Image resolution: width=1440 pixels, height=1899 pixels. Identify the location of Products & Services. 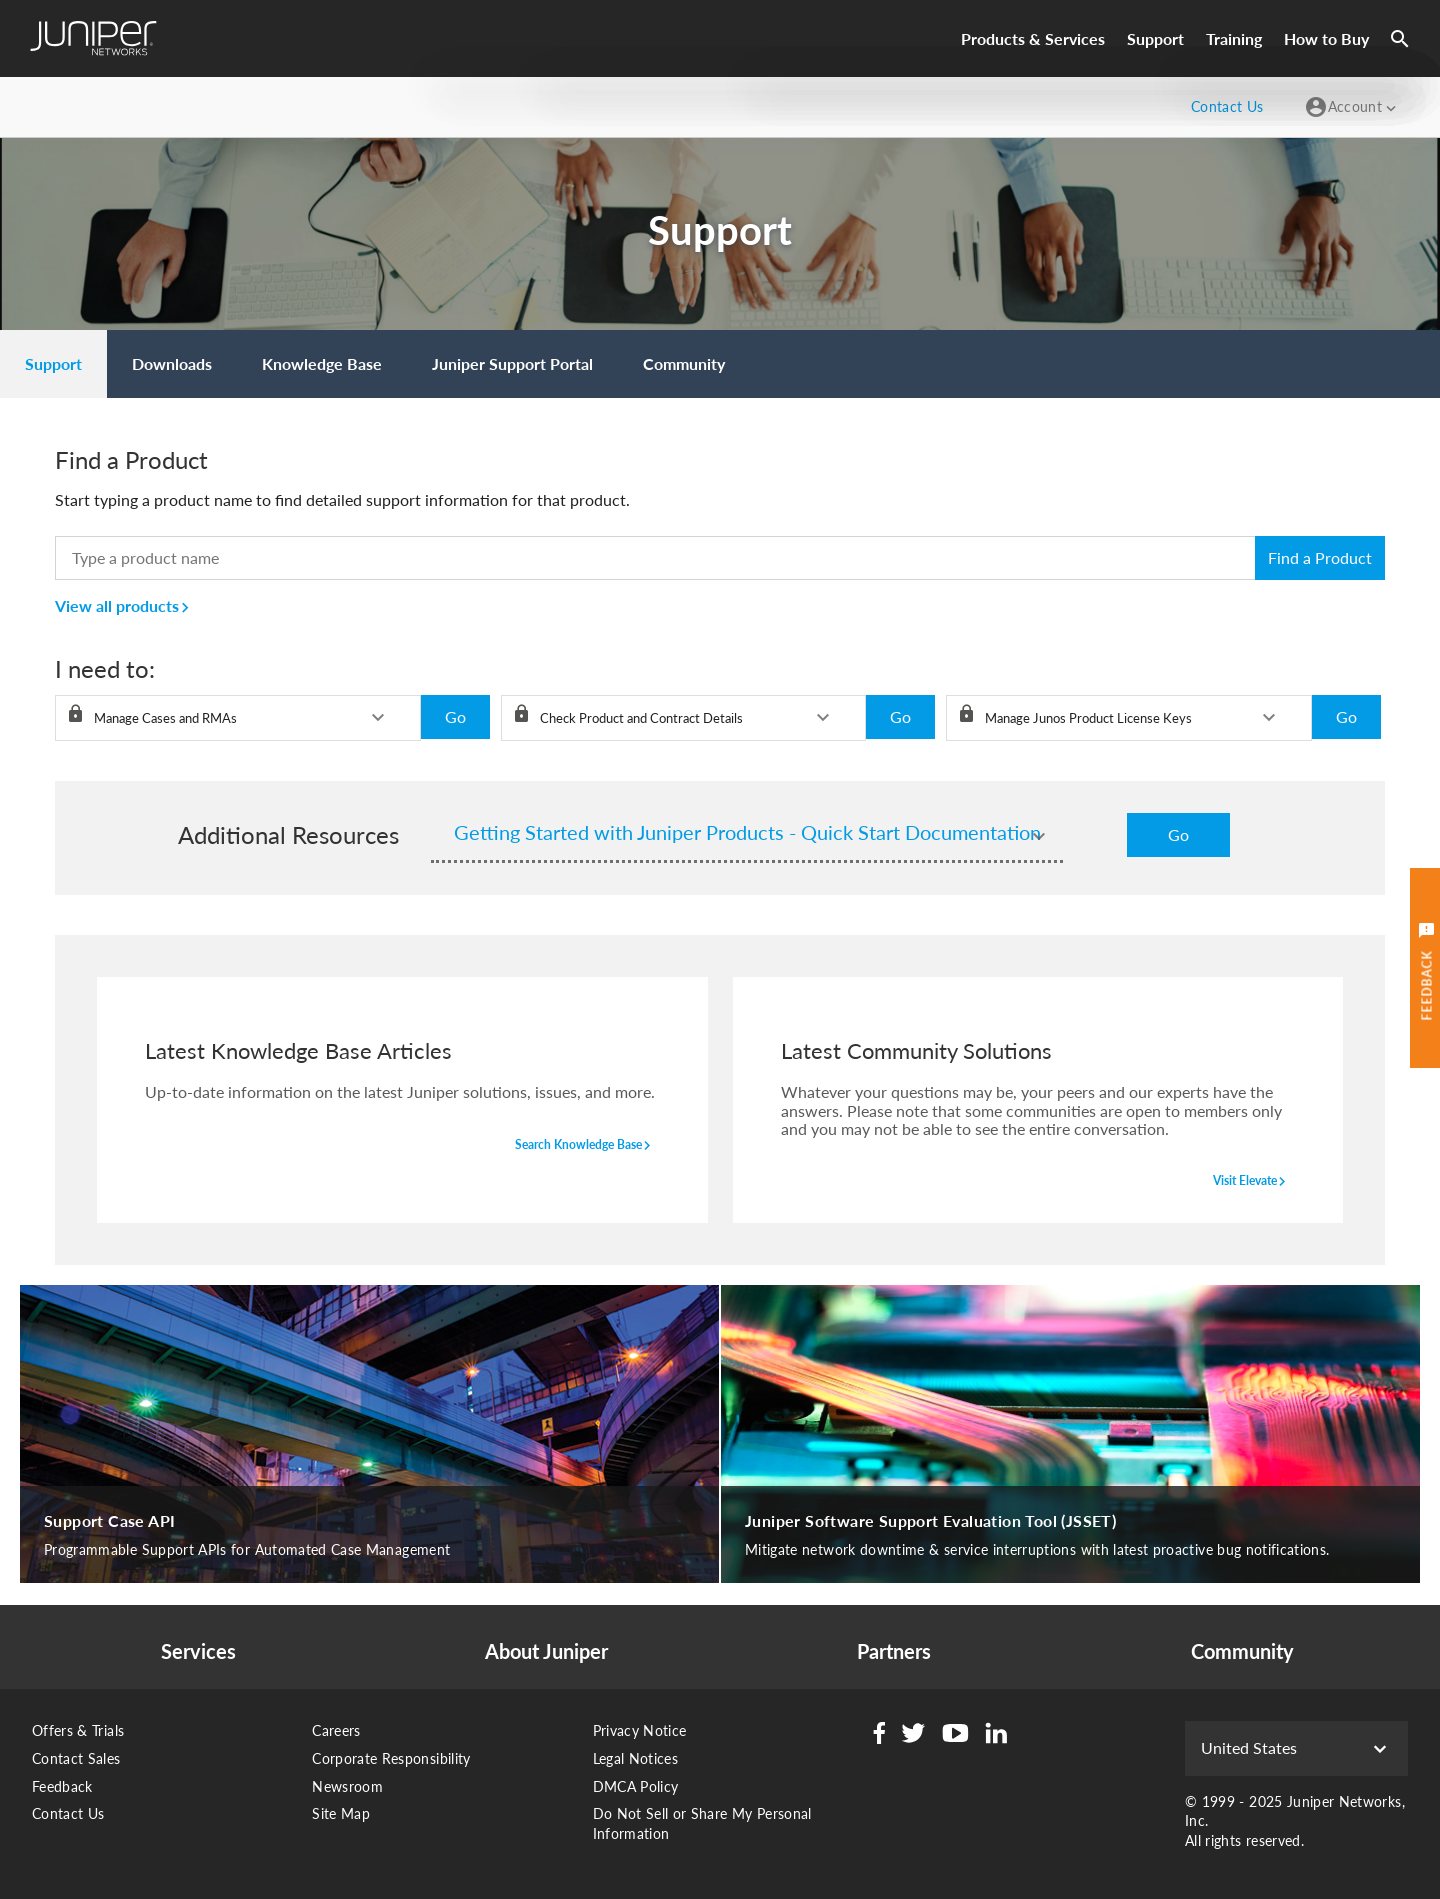
(1033, 38).